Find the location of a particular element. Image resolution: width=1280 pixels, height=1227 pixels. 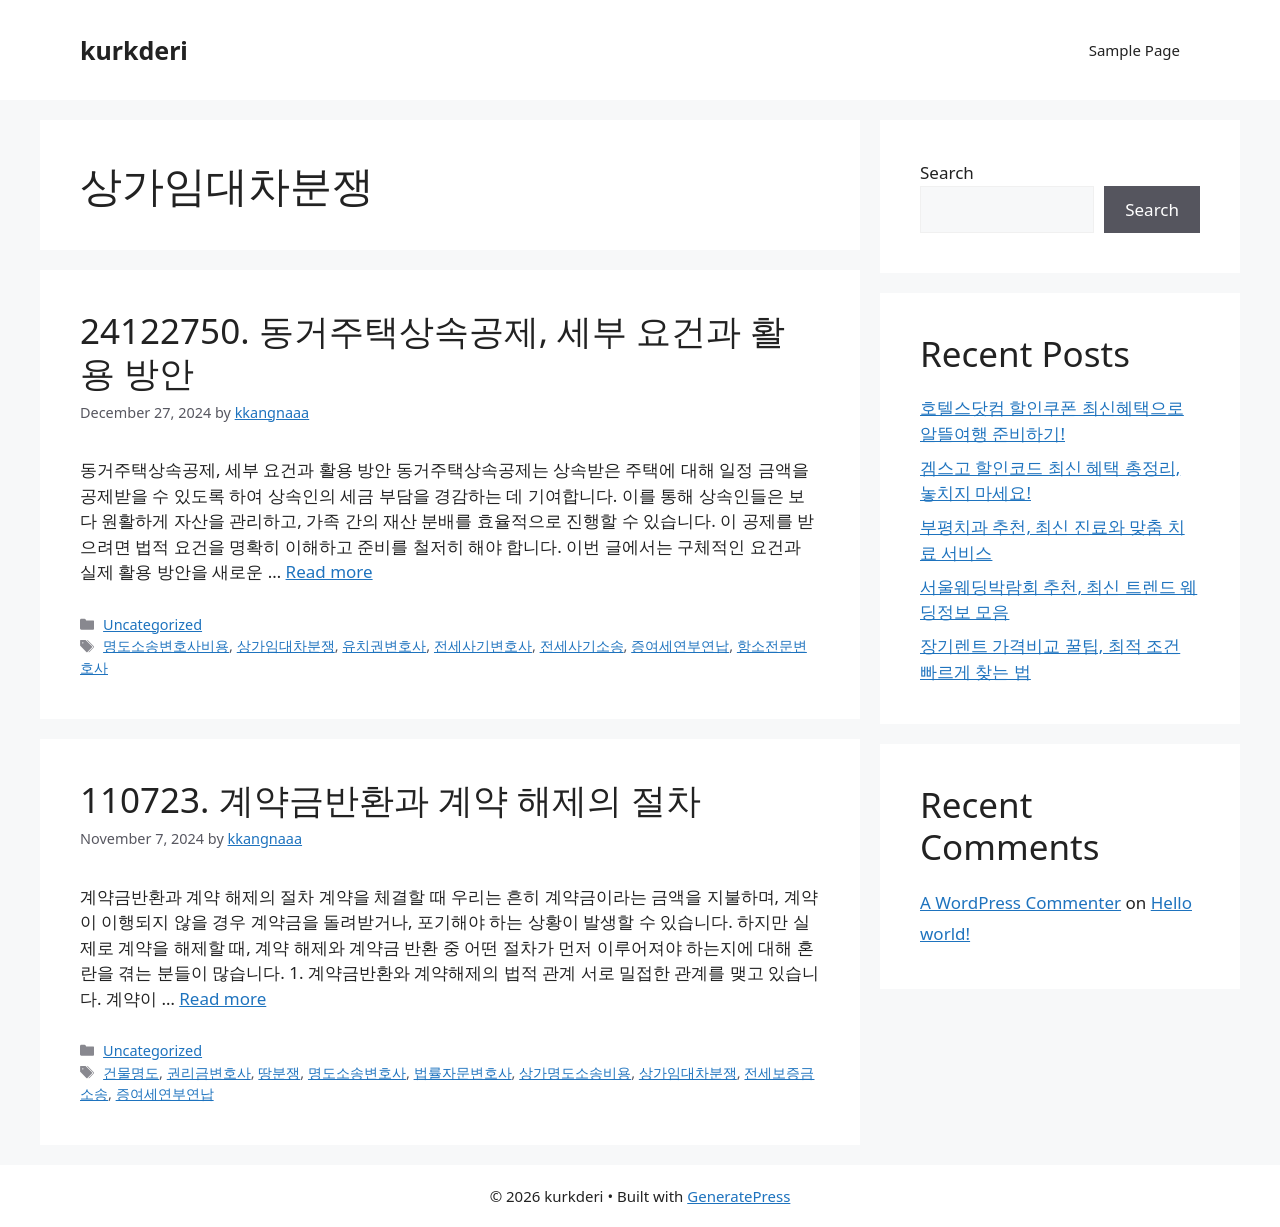

kurkderi is located at coordinates (134, 50).